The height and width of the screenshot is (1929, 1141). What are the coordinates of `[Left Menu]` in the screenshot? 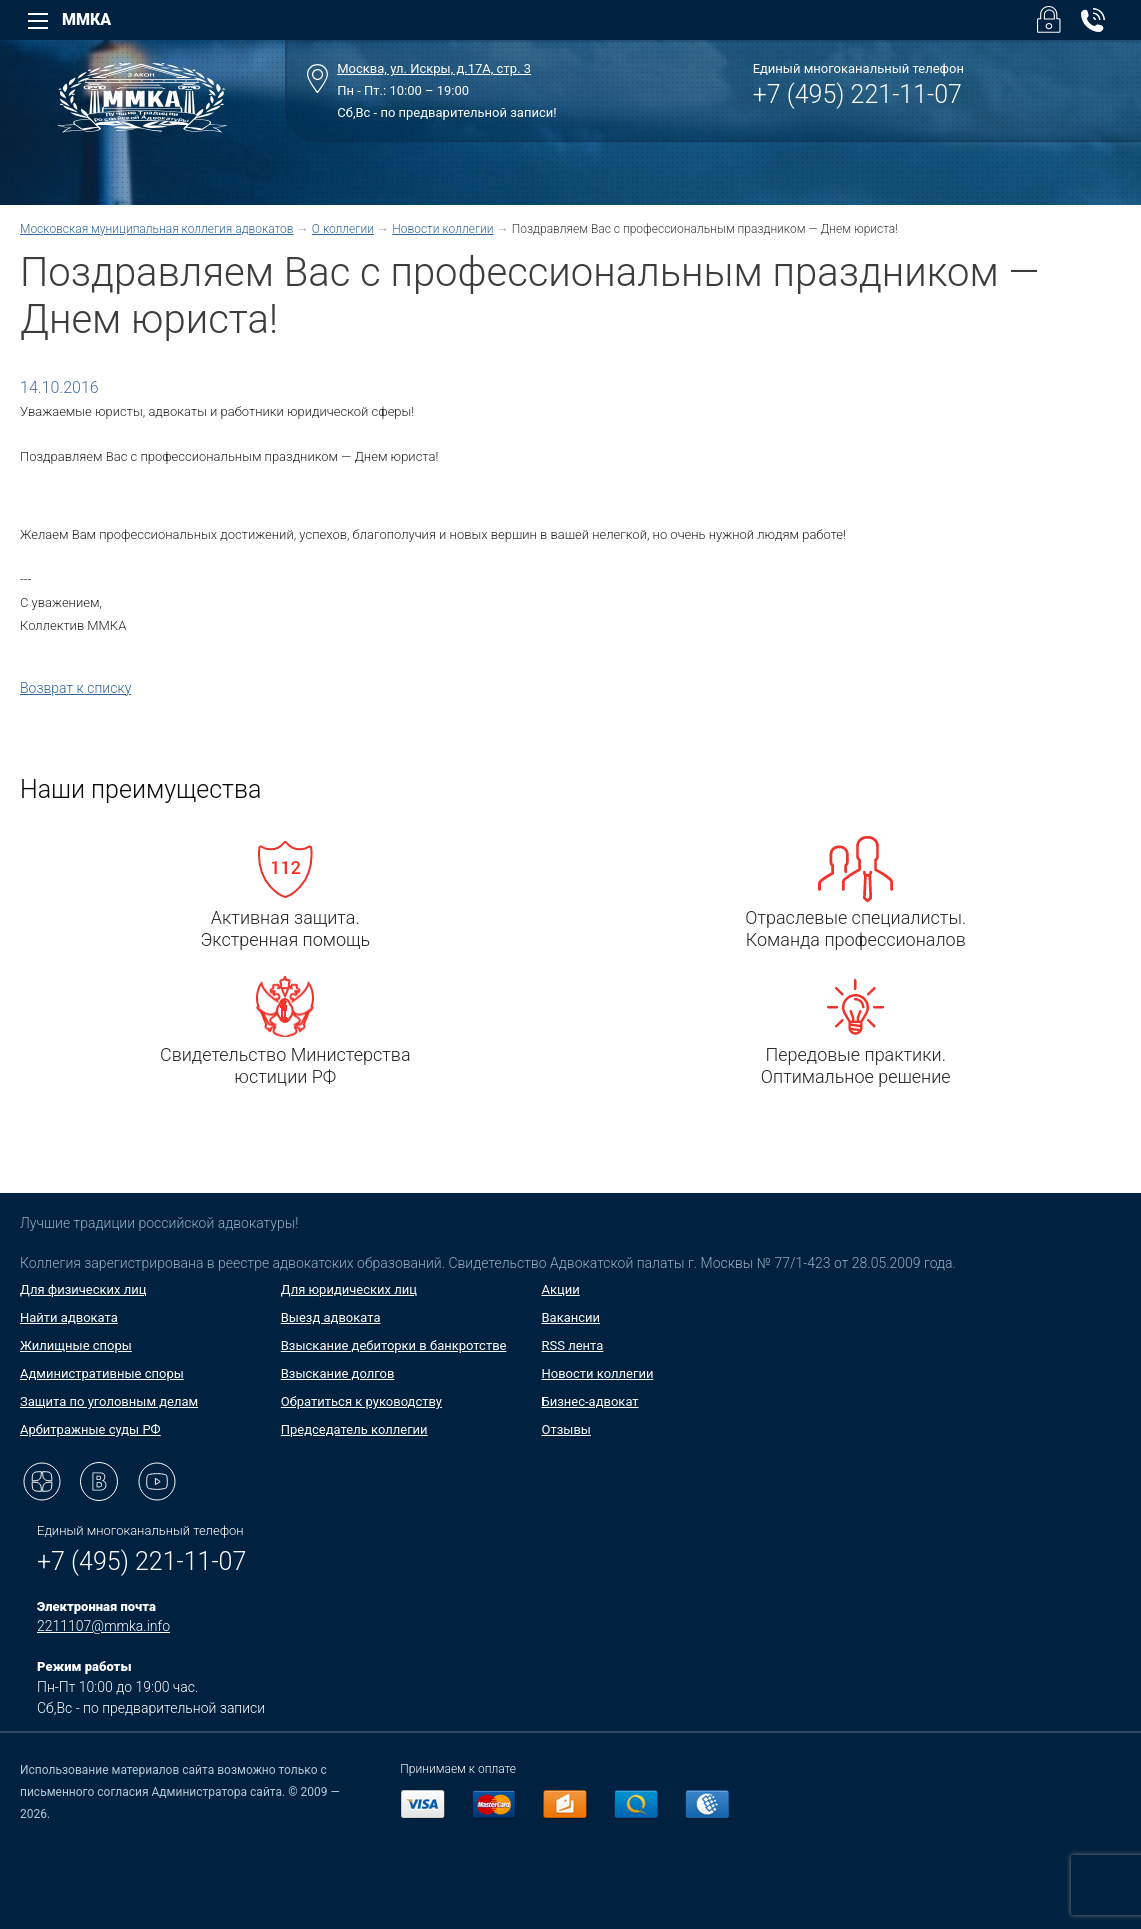 It's located at (38, 21).